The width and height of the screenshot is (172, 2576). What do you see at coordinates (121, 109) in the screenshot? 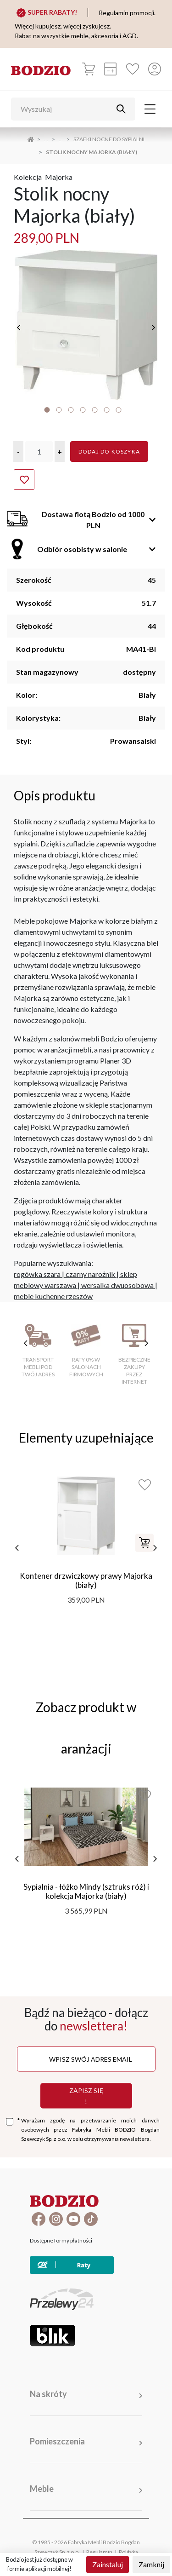
I see `[Przycisk uruchamiający szukanie]` at bounding box center [121, 109].